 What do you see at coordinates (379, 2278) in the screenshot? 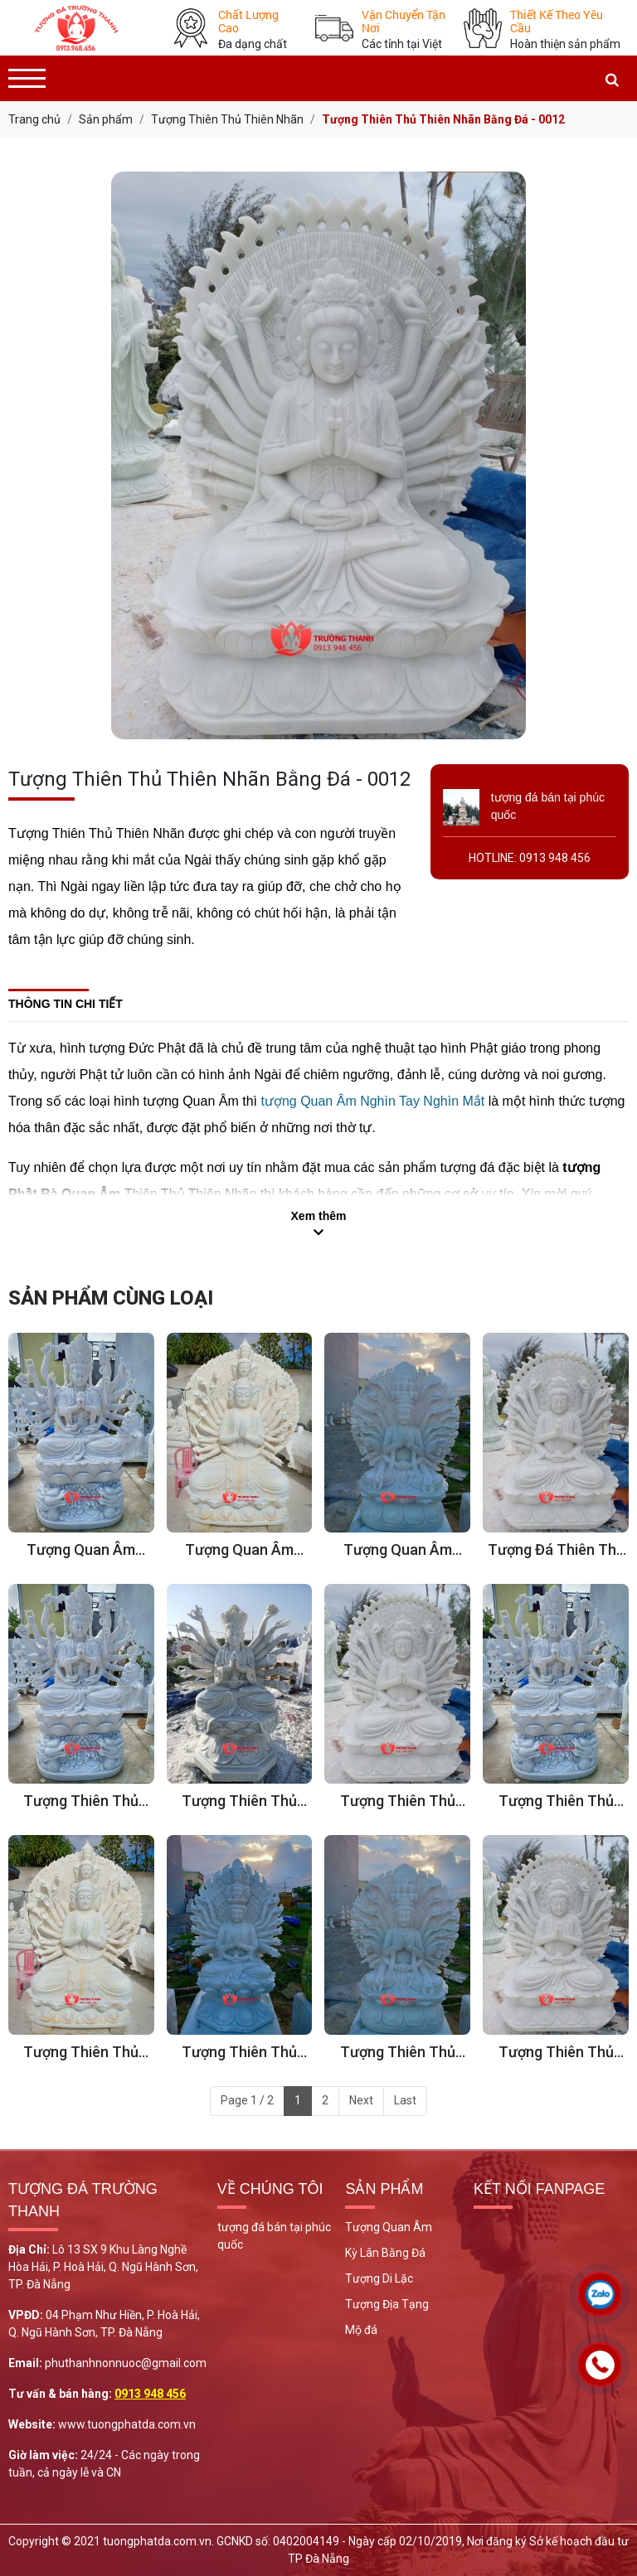
I see `Tượng Di Lặc` at bounding box center [379, 2278].